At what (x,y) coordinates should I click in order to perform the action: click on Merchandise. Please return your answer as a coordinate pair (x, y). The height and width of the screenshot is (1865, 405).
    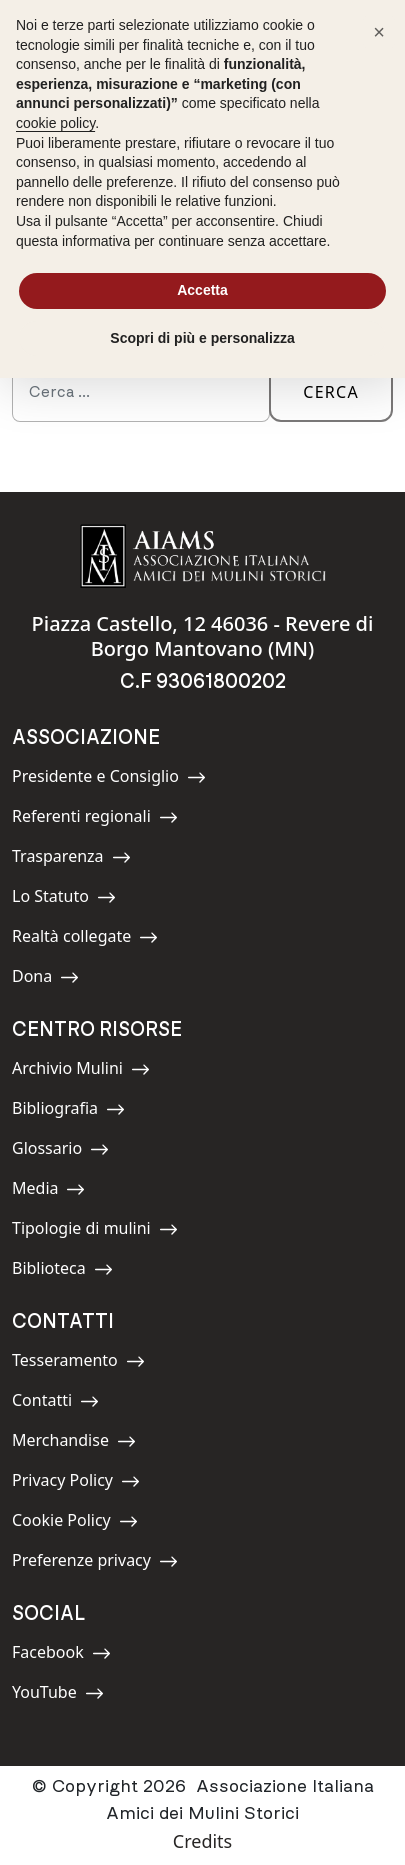
    Looking at the image, I should click on (74, 1443).